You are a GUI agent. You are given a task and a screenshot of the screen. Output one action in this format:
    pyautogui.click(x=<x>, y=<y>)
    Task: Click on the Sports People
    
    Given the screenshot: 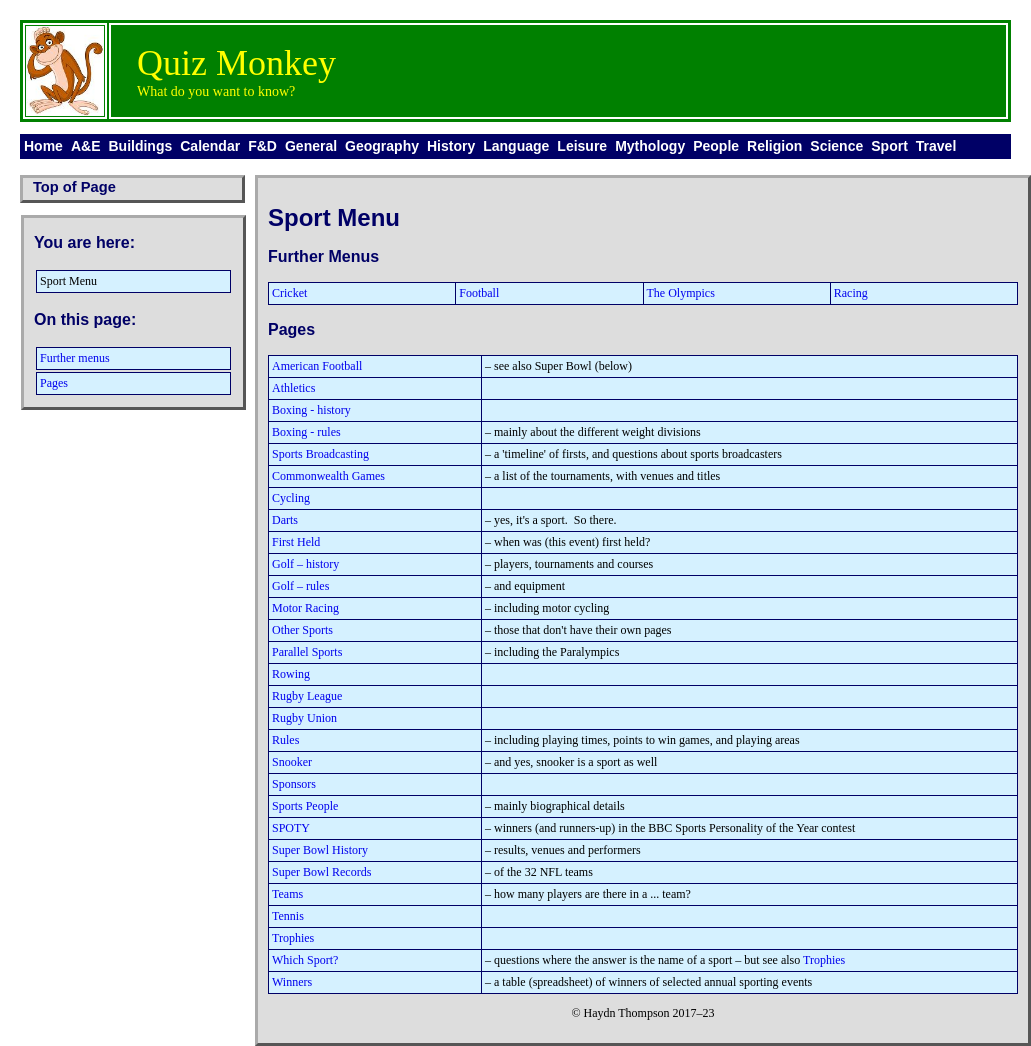 What is the action you would take?
    pyautogui.click(x=305, y=806)
    